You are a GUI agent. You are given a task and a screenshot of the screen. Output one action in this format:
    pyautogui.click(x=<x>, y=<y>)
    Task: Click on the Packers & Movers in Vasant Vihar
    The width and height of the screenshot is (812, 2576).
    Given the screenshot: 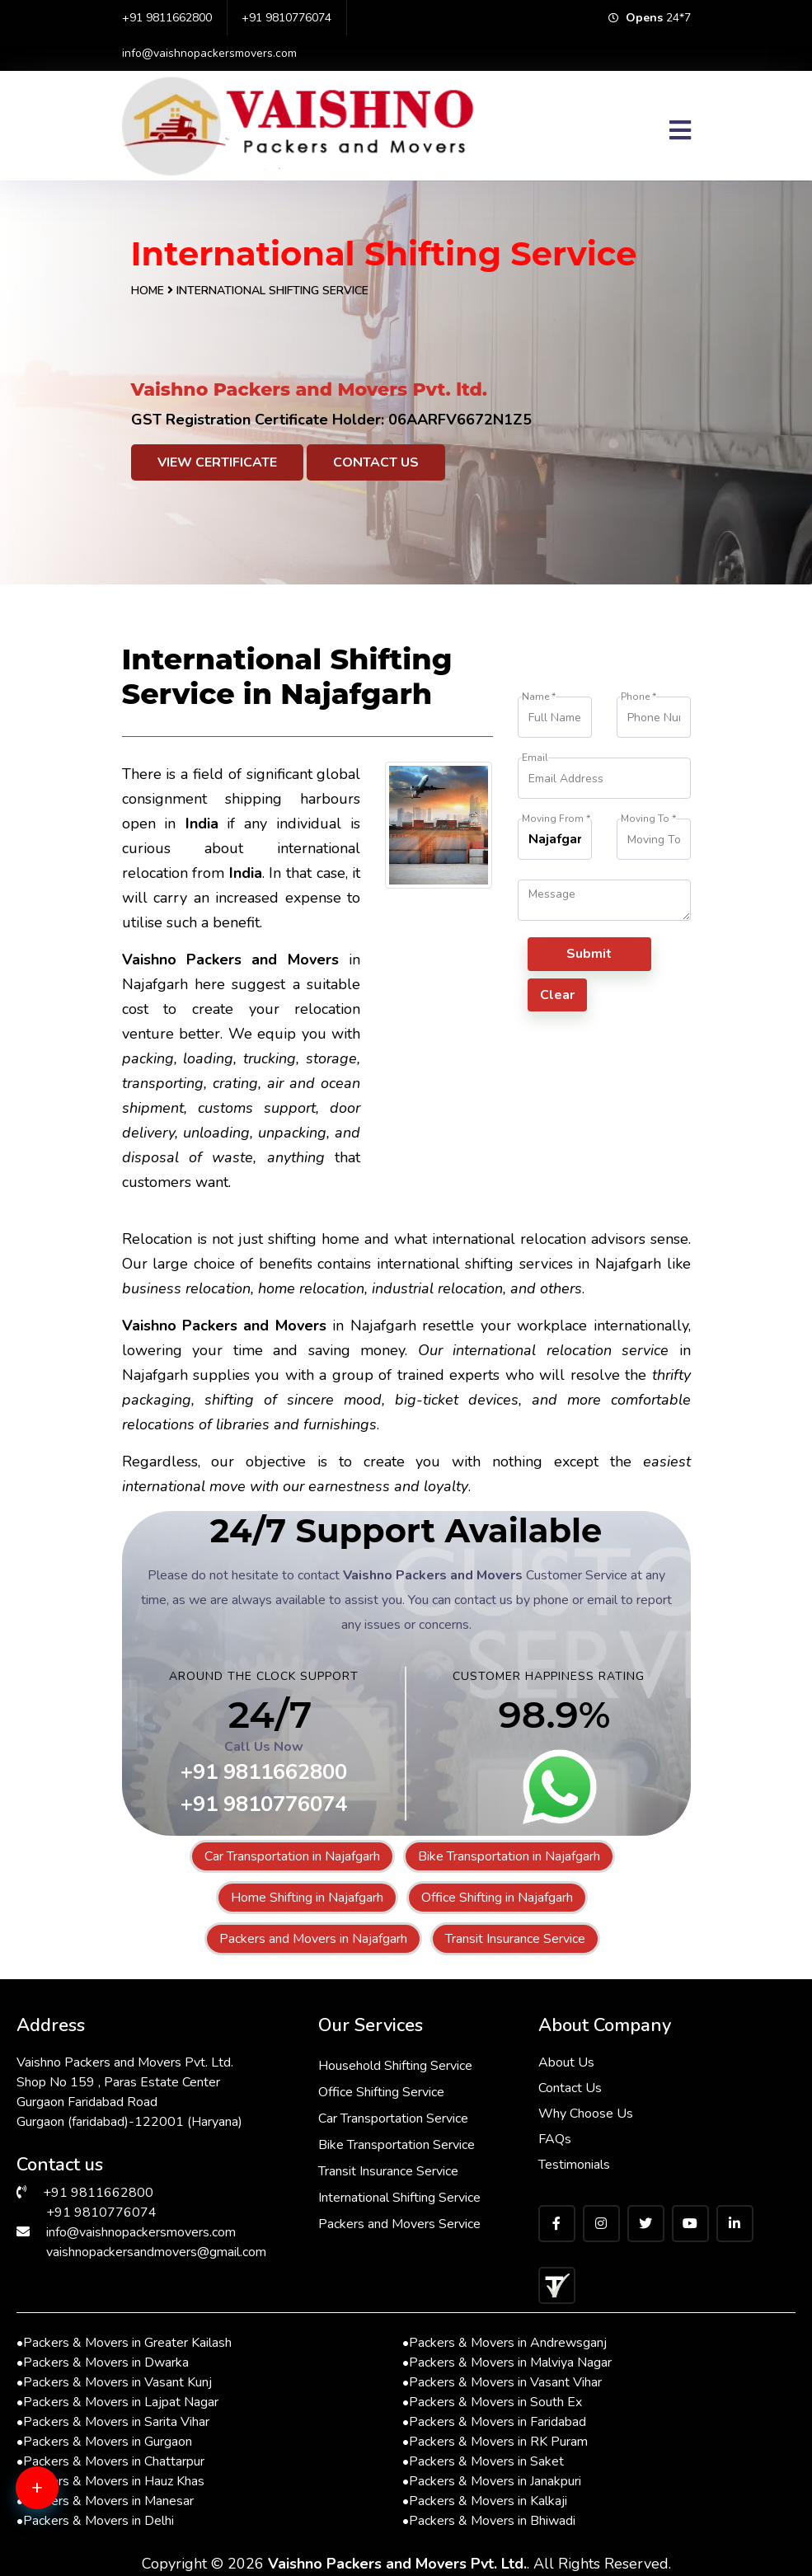 What is the action you would take?
    pyautogui.click(x=502, y=2382)
    